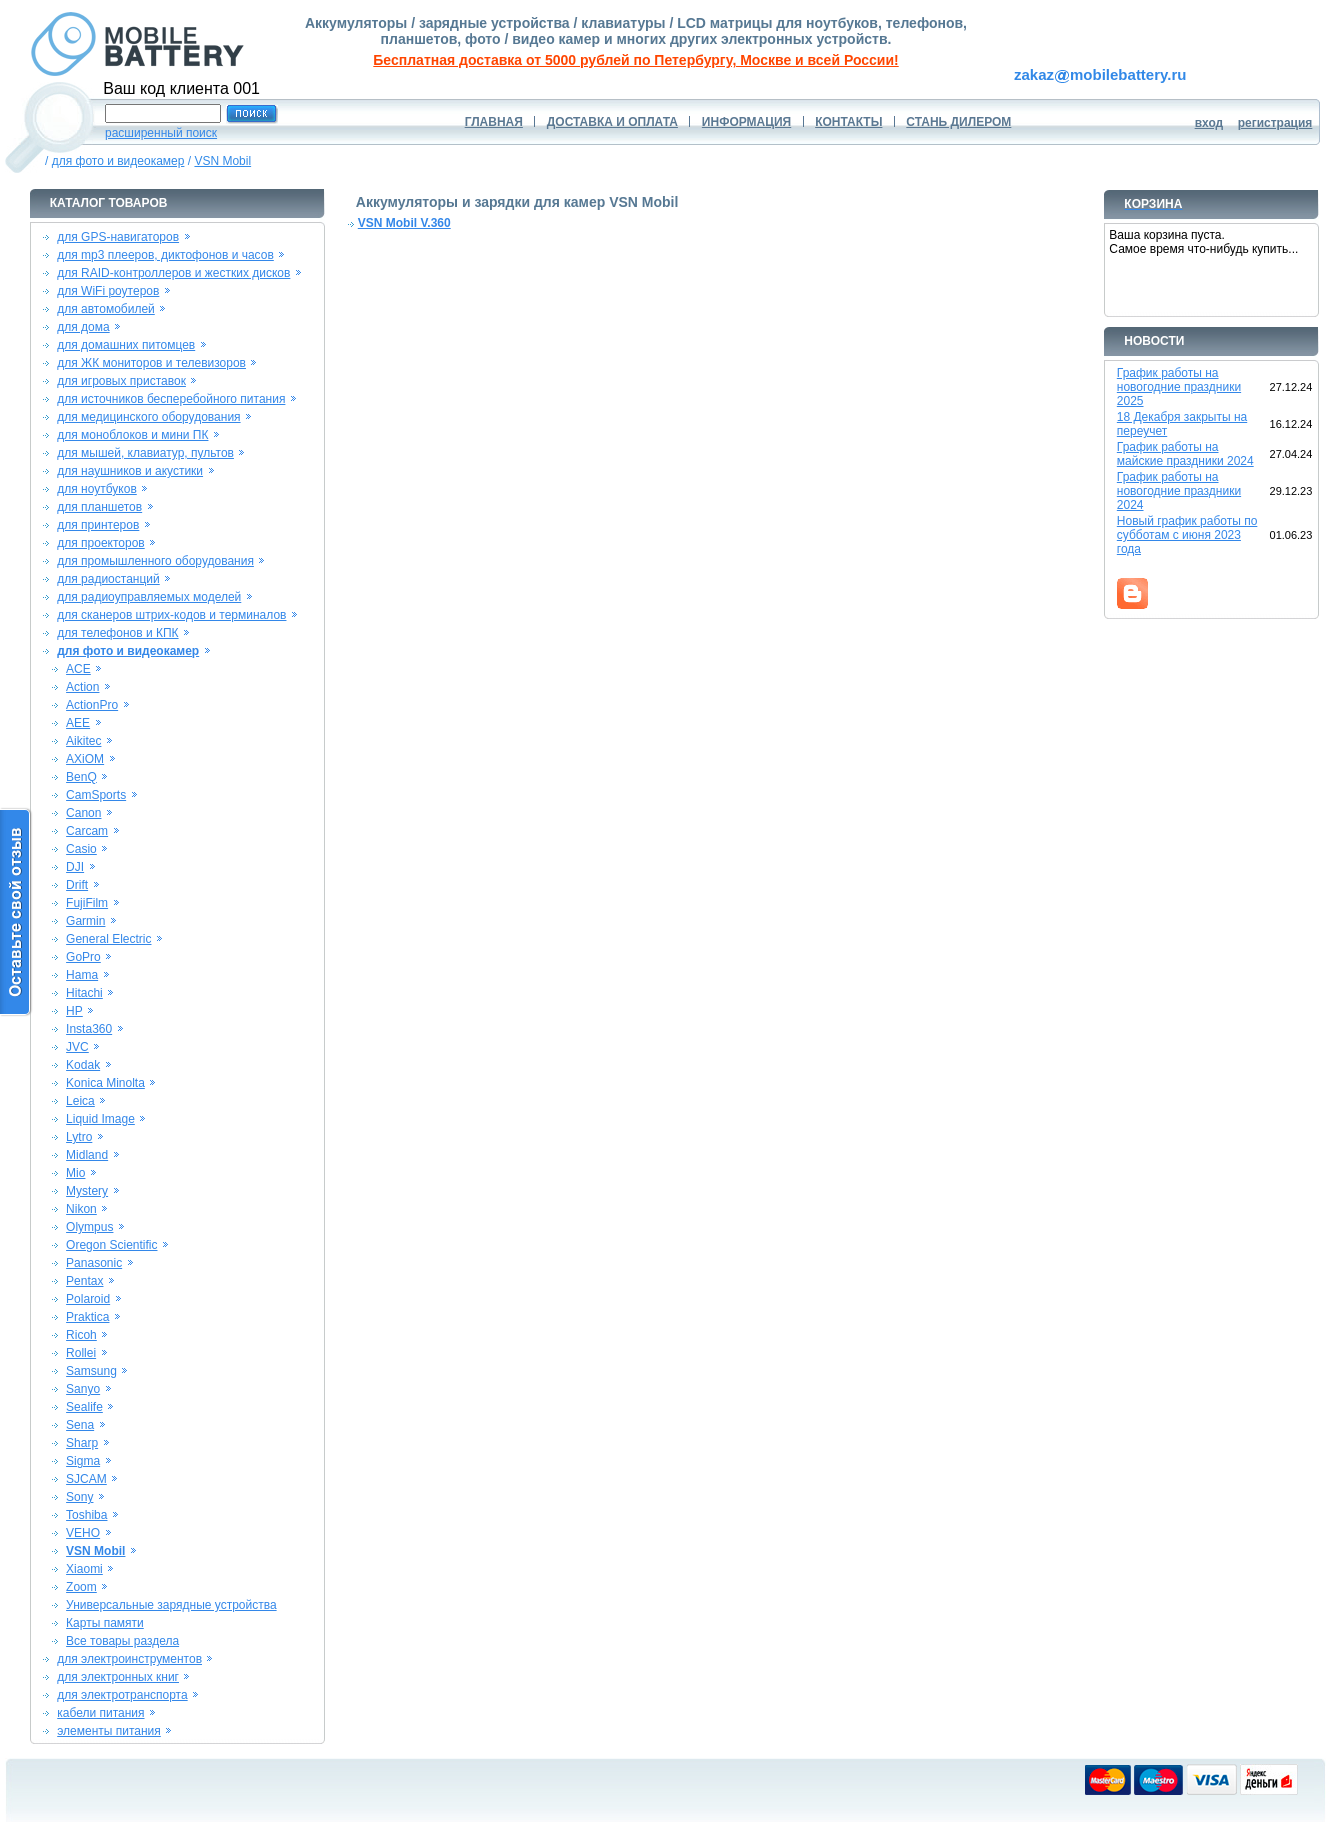 The image size is (1326, 1822). What do you see at coordinates (83, 813) in the screenshot?
I see `Canon` at bounding box center [83, 813].